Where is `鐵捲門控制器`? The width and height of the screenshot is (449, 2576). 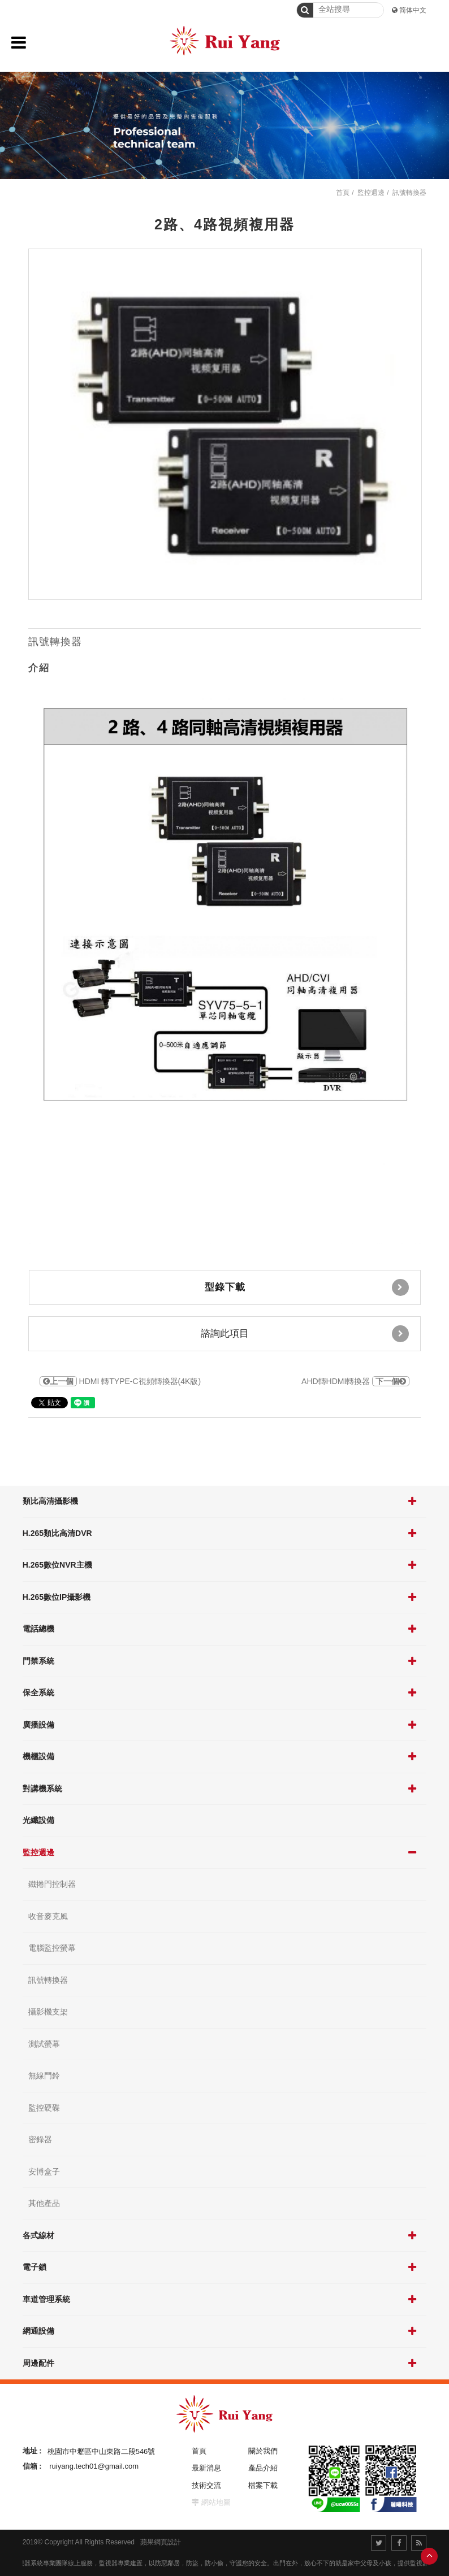 鐵捲門控制器 is located at coordinates (52, 1884).